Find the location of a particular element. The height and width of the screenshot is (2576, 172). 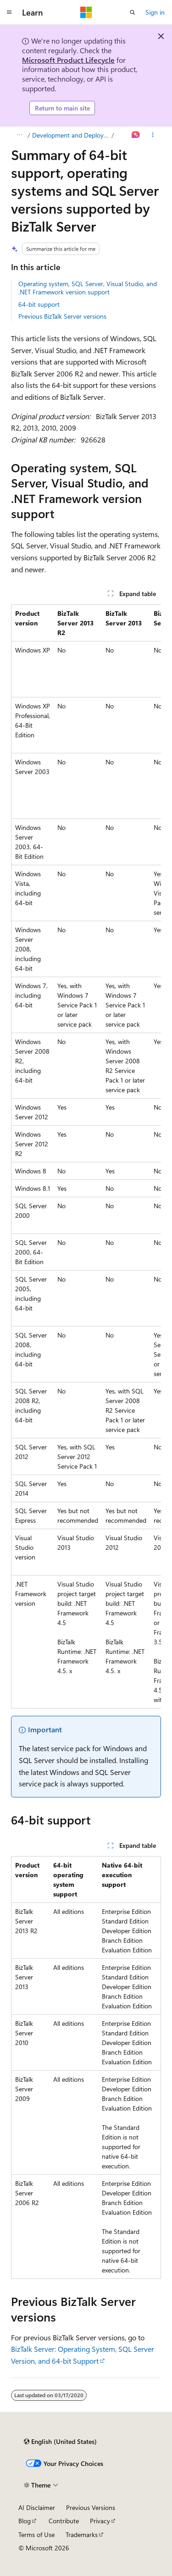

Contribute is located at coordinates (64, 2520).